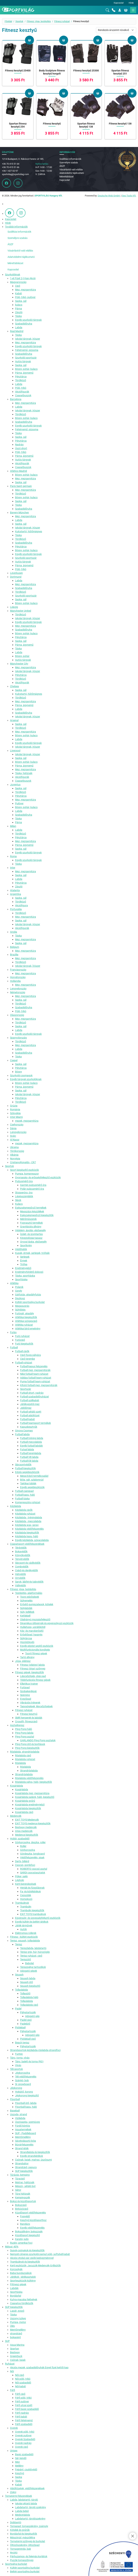 The width and height of the screenshot is (138, 2576). What do you see at coordinates (10, 2363) in the screenshot?
I see `Ruházat` at bounding box center [10, 2363].